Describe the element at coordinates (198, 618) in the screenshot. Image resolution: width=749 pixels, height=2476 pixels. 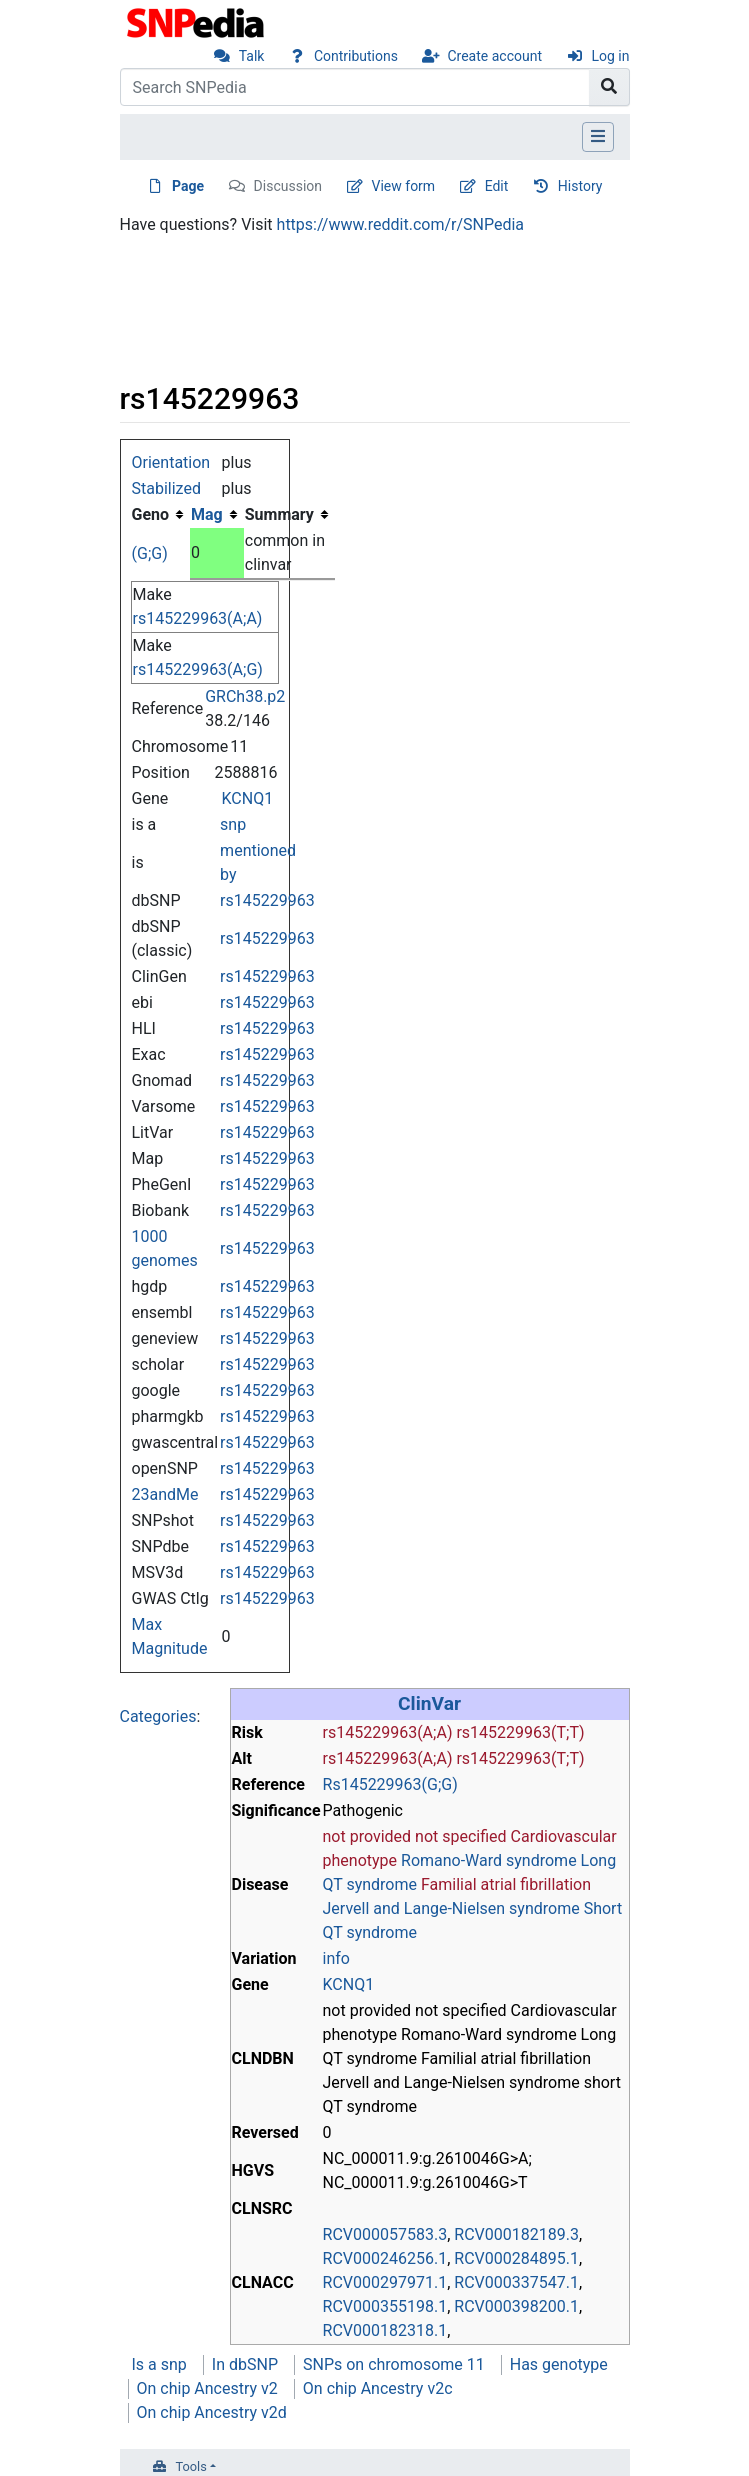
I see `rs145229963(A;A)` at that location.